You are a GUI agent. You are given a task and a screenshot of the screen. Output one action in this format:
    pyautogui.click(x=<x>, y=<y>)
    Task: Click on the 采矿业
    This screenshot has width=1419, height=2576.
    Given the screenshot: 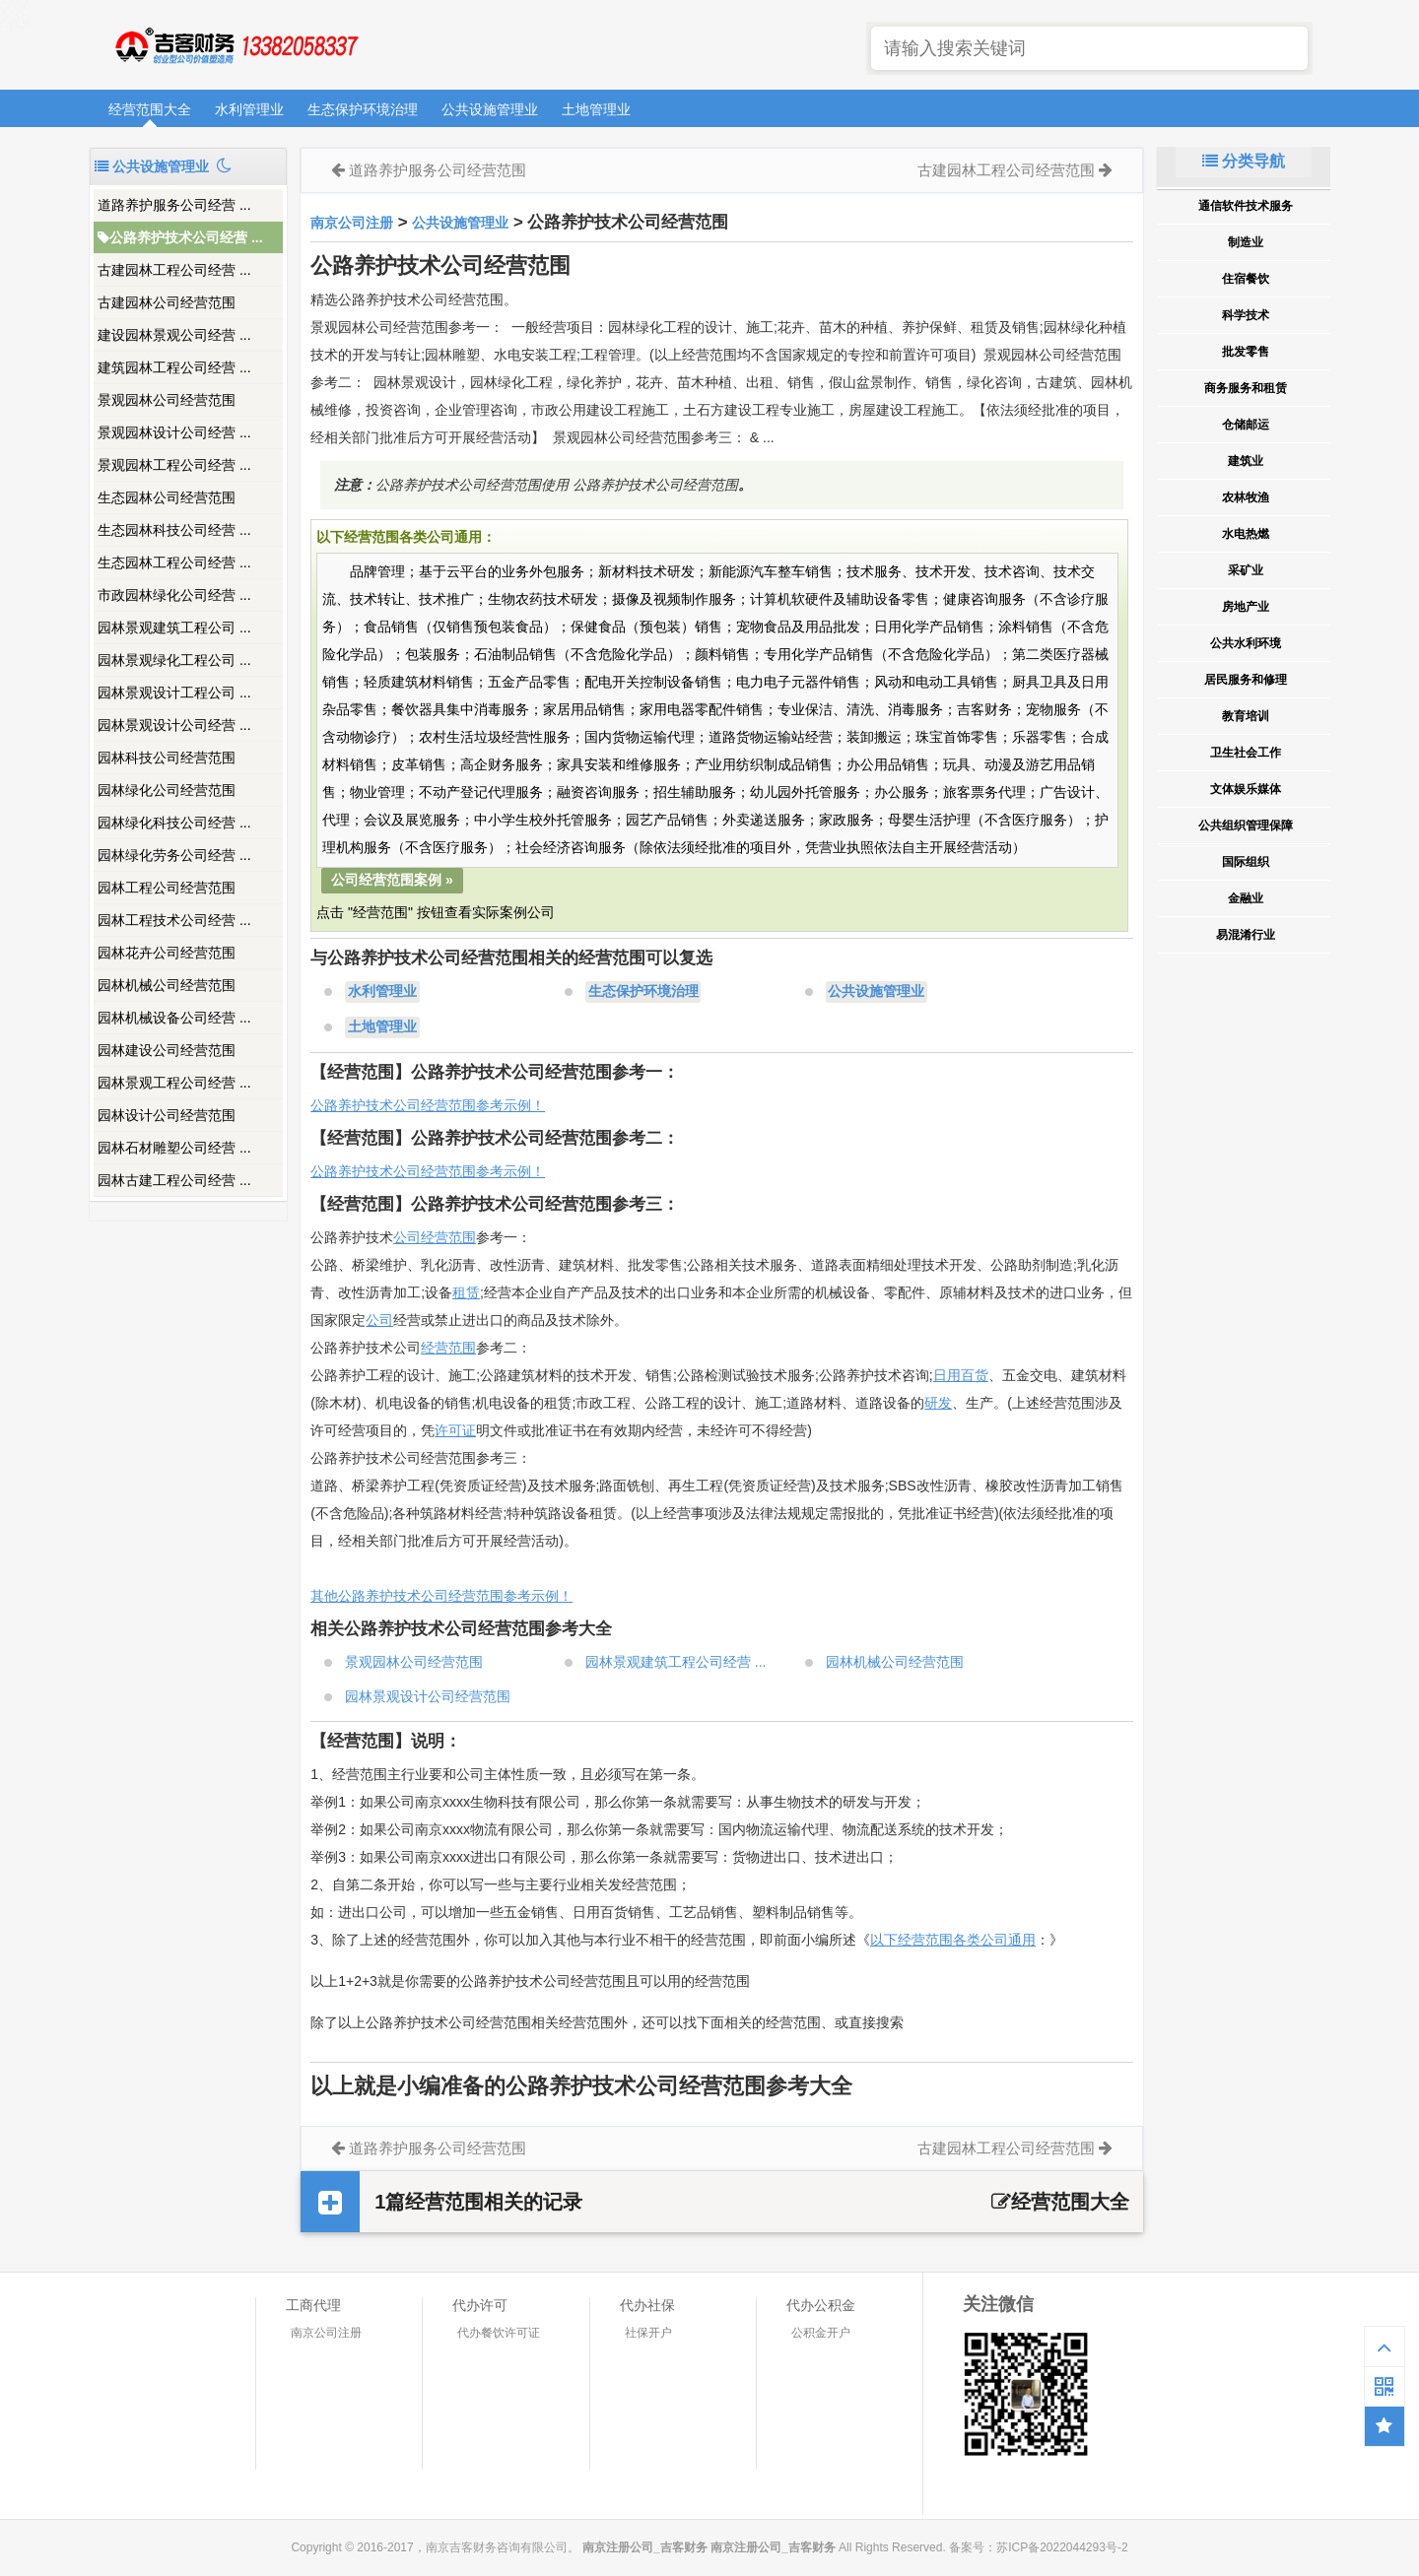 What is the action you would take?
    pyautogui.click(x=1245, y=570)
    